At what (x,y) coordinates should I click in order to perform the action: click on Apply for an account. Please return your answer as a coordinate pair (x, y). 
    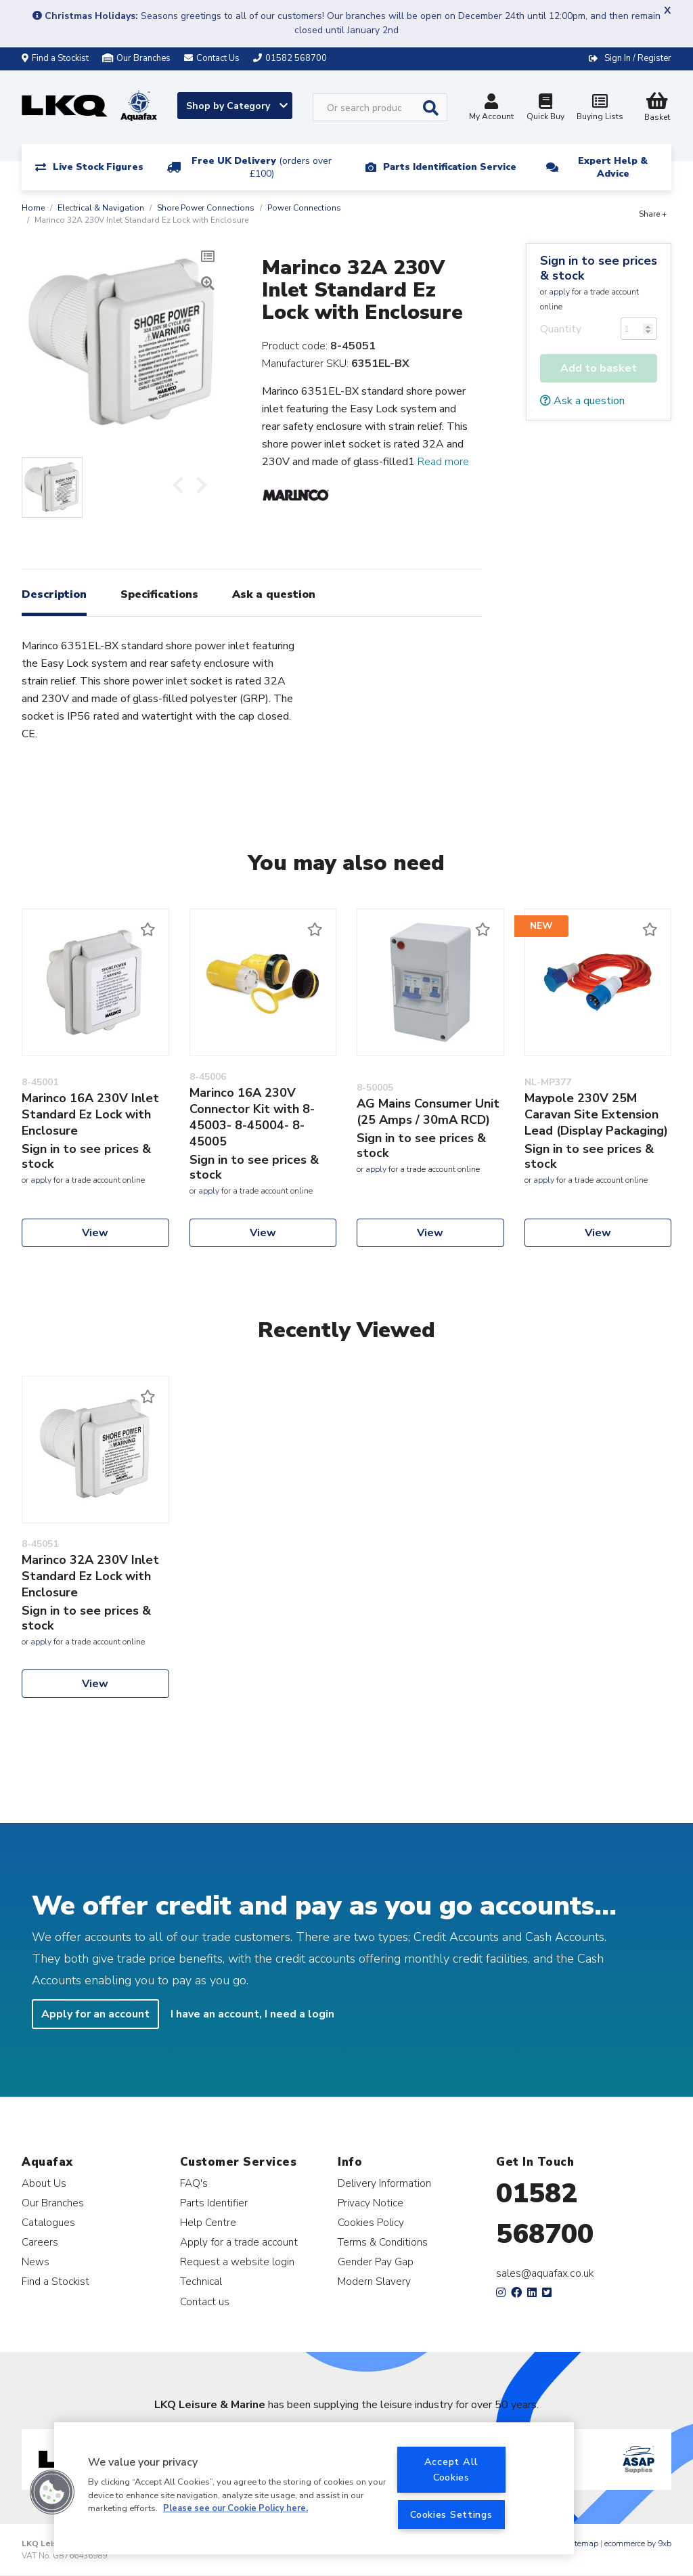
    Looking at the image, I should click on (95, 2014).